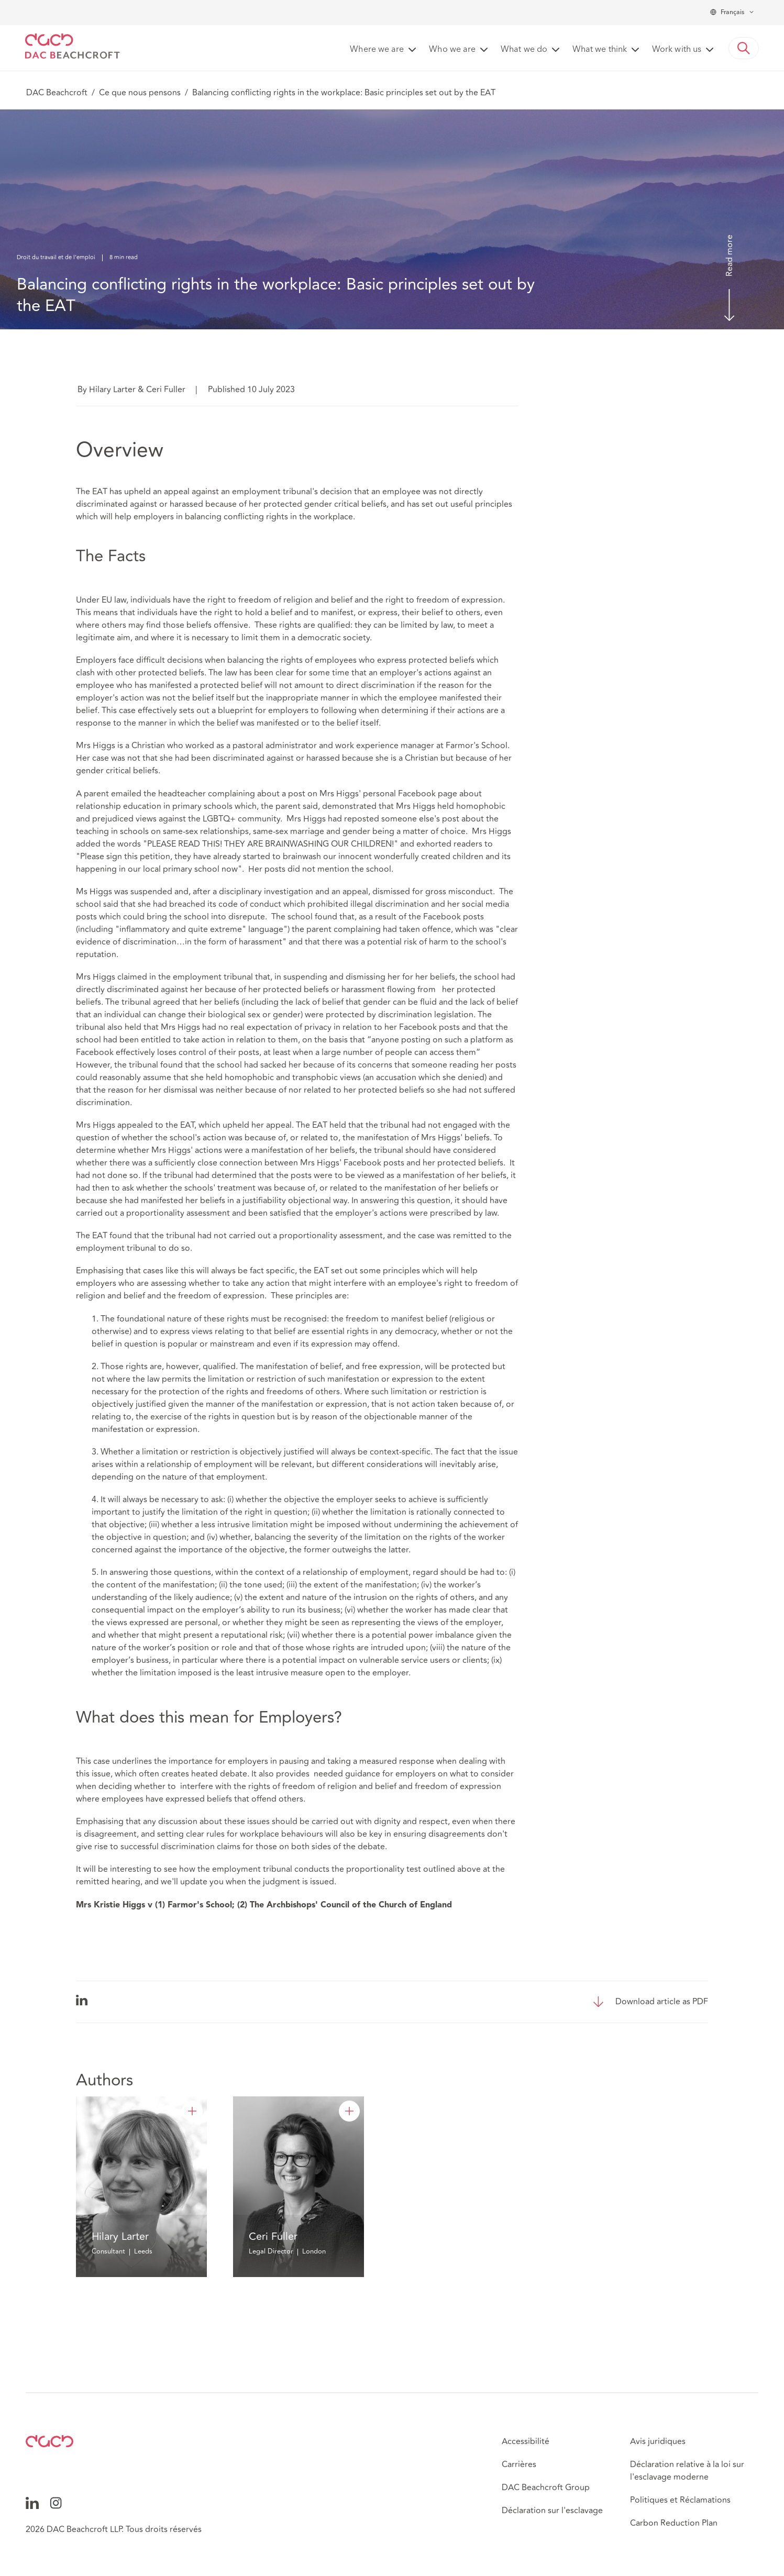 This screenshot has height=2576, width=784. Describe the element at coordinates (525, 2441) in the screenshot. I see `Accessibilité` at that location.